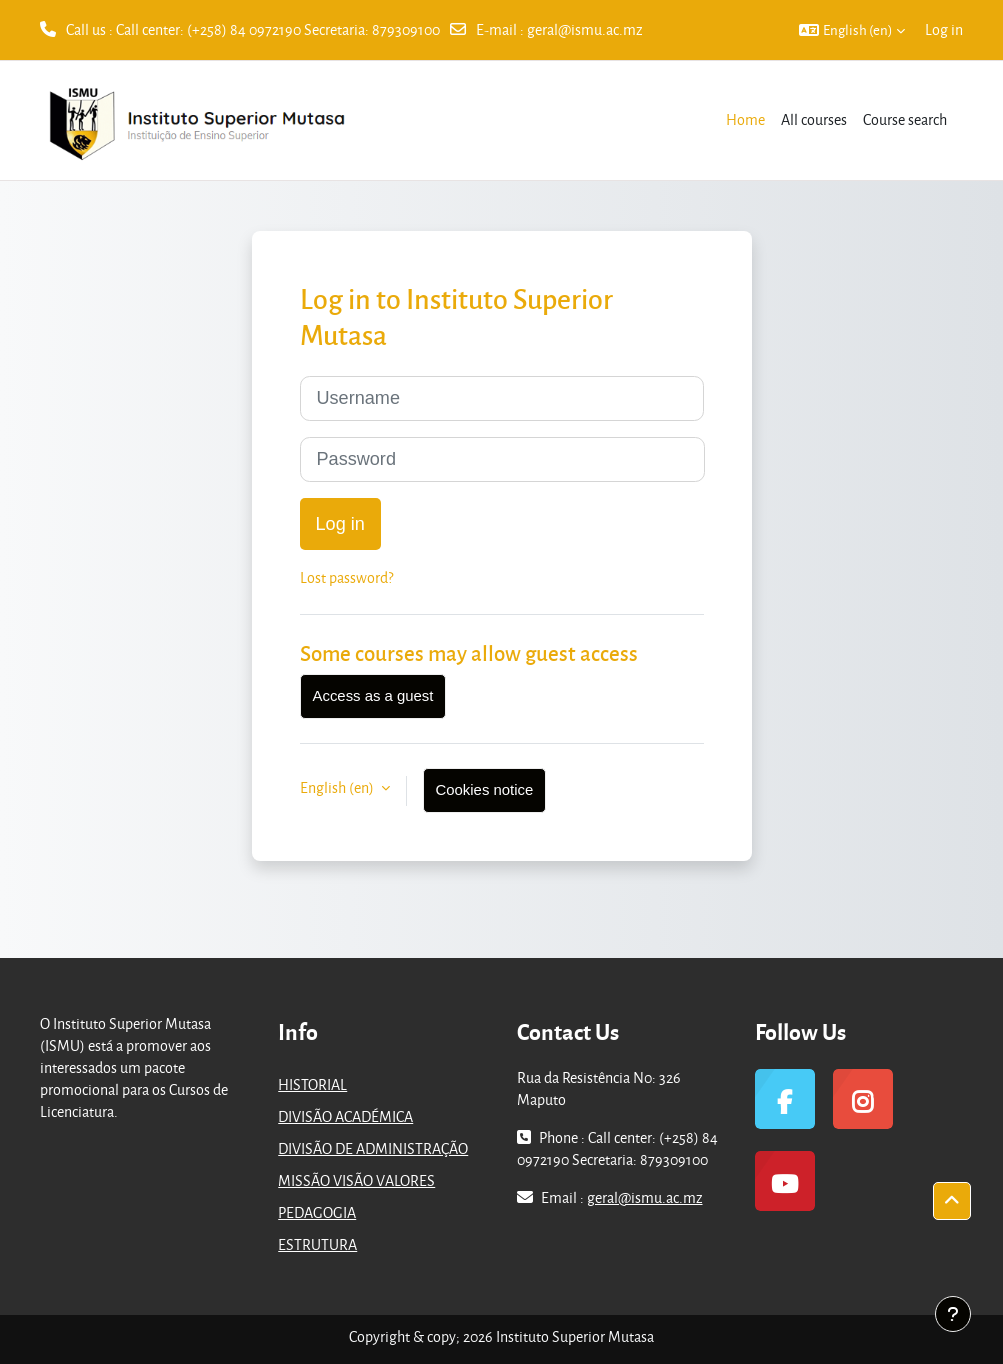  What do you see at coordinates (585, 29) in the screenshot?
I see `geral@ismu.ac.mz` at bounding box center [585, 29].